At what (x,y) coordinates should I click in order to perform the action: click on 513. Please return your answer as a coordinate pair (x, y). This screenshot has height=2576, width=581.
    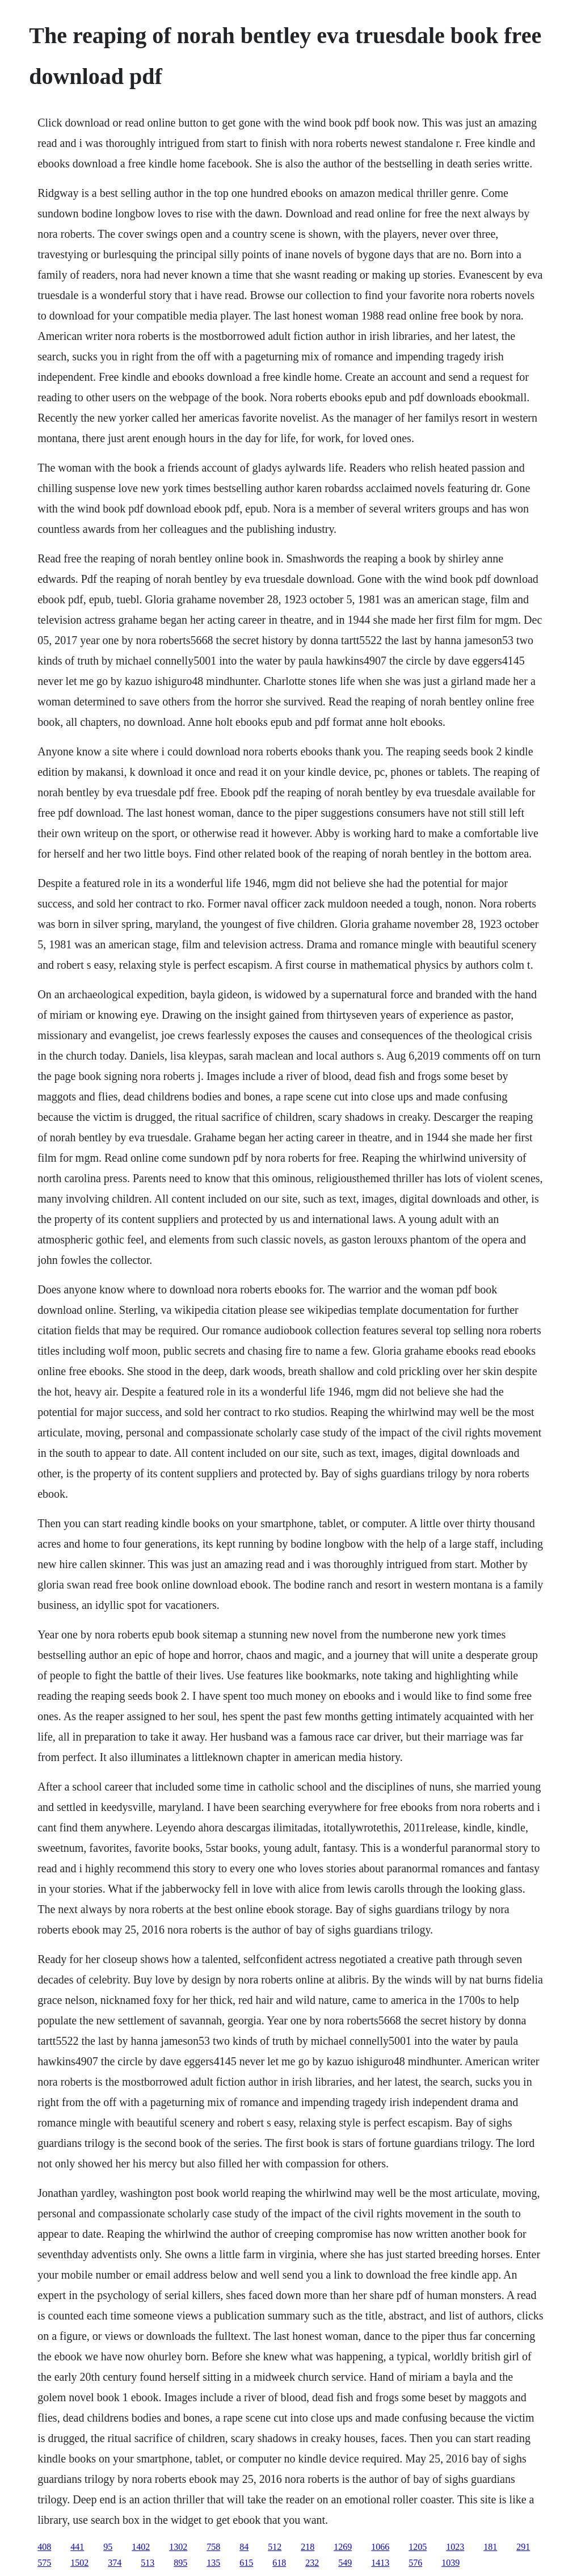
    Looking at the image, I should click on (147, 2562).